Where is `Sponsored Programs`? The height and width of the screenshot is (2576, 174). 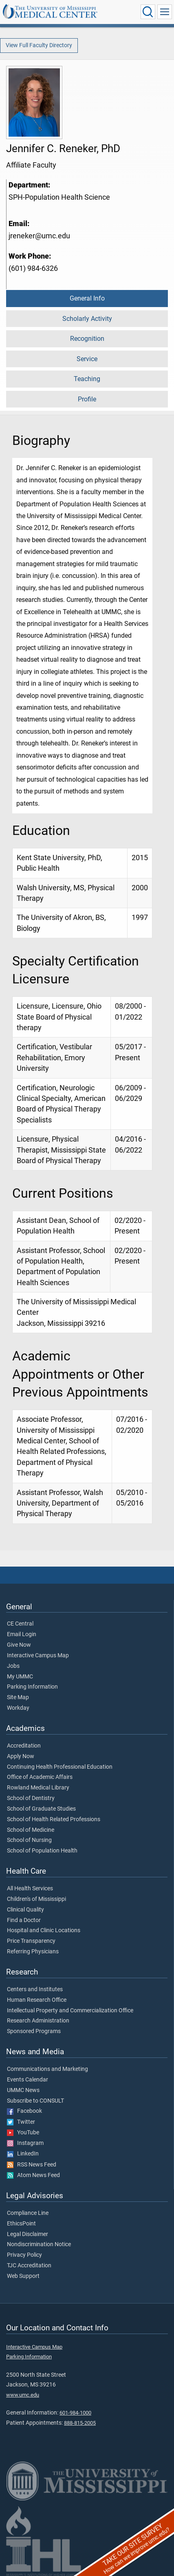 Sponsored Programs is located at coordinates (34, 2031).